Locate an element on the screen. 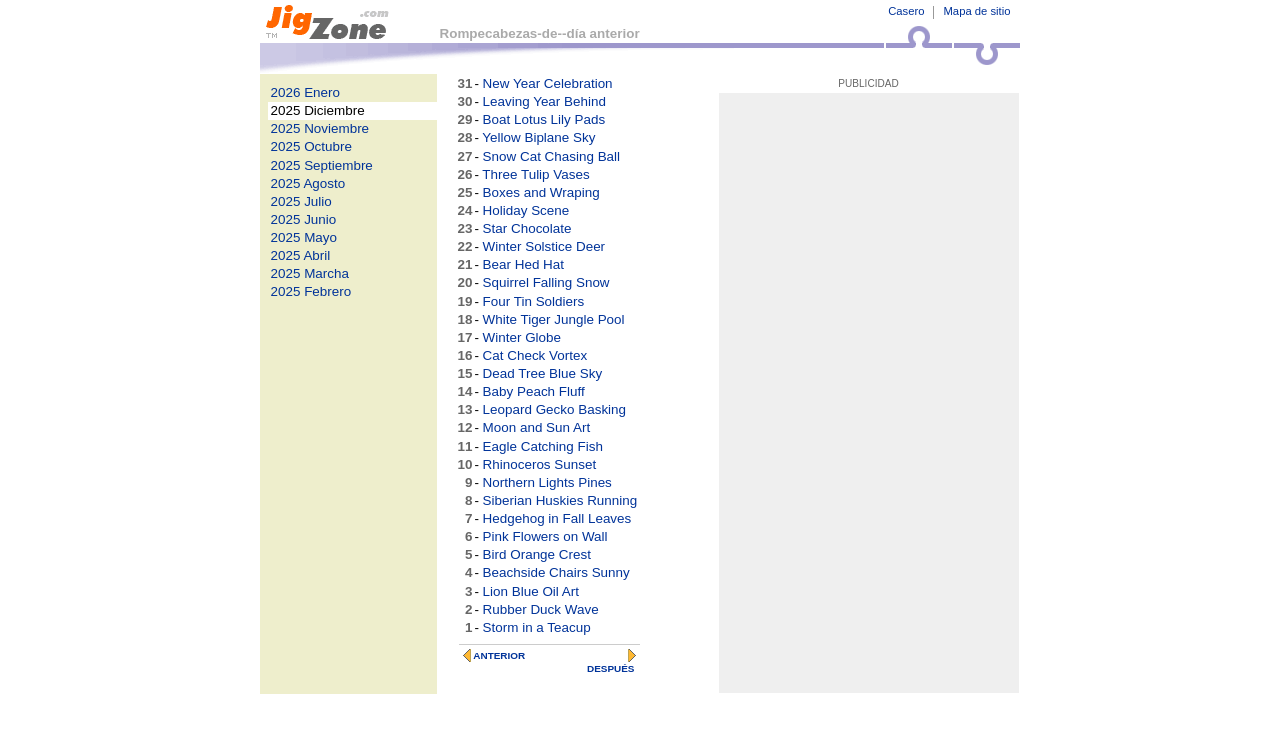 The width and height of the screenshot is (1279, 729). 2026 Enero is located at coordinates (305, 92).